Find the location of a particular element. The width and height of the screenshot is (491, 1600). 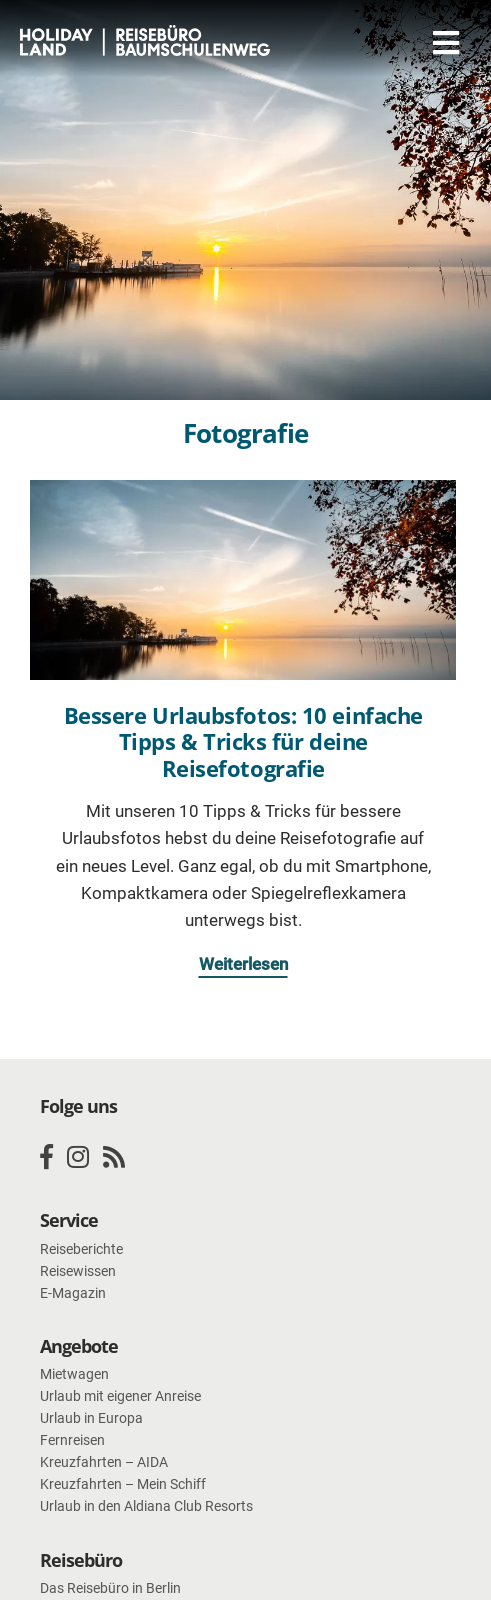

Weiterlesen is located at coordinates (243, 964).